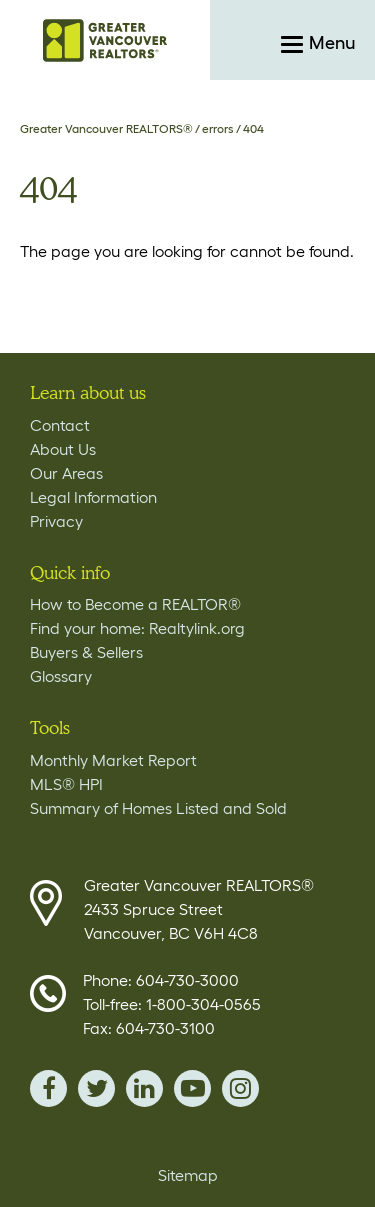 The image size is (375, 1207). Describe the element at coordinates (240, 1088) in the screenshot. I see `instagram` at that location.